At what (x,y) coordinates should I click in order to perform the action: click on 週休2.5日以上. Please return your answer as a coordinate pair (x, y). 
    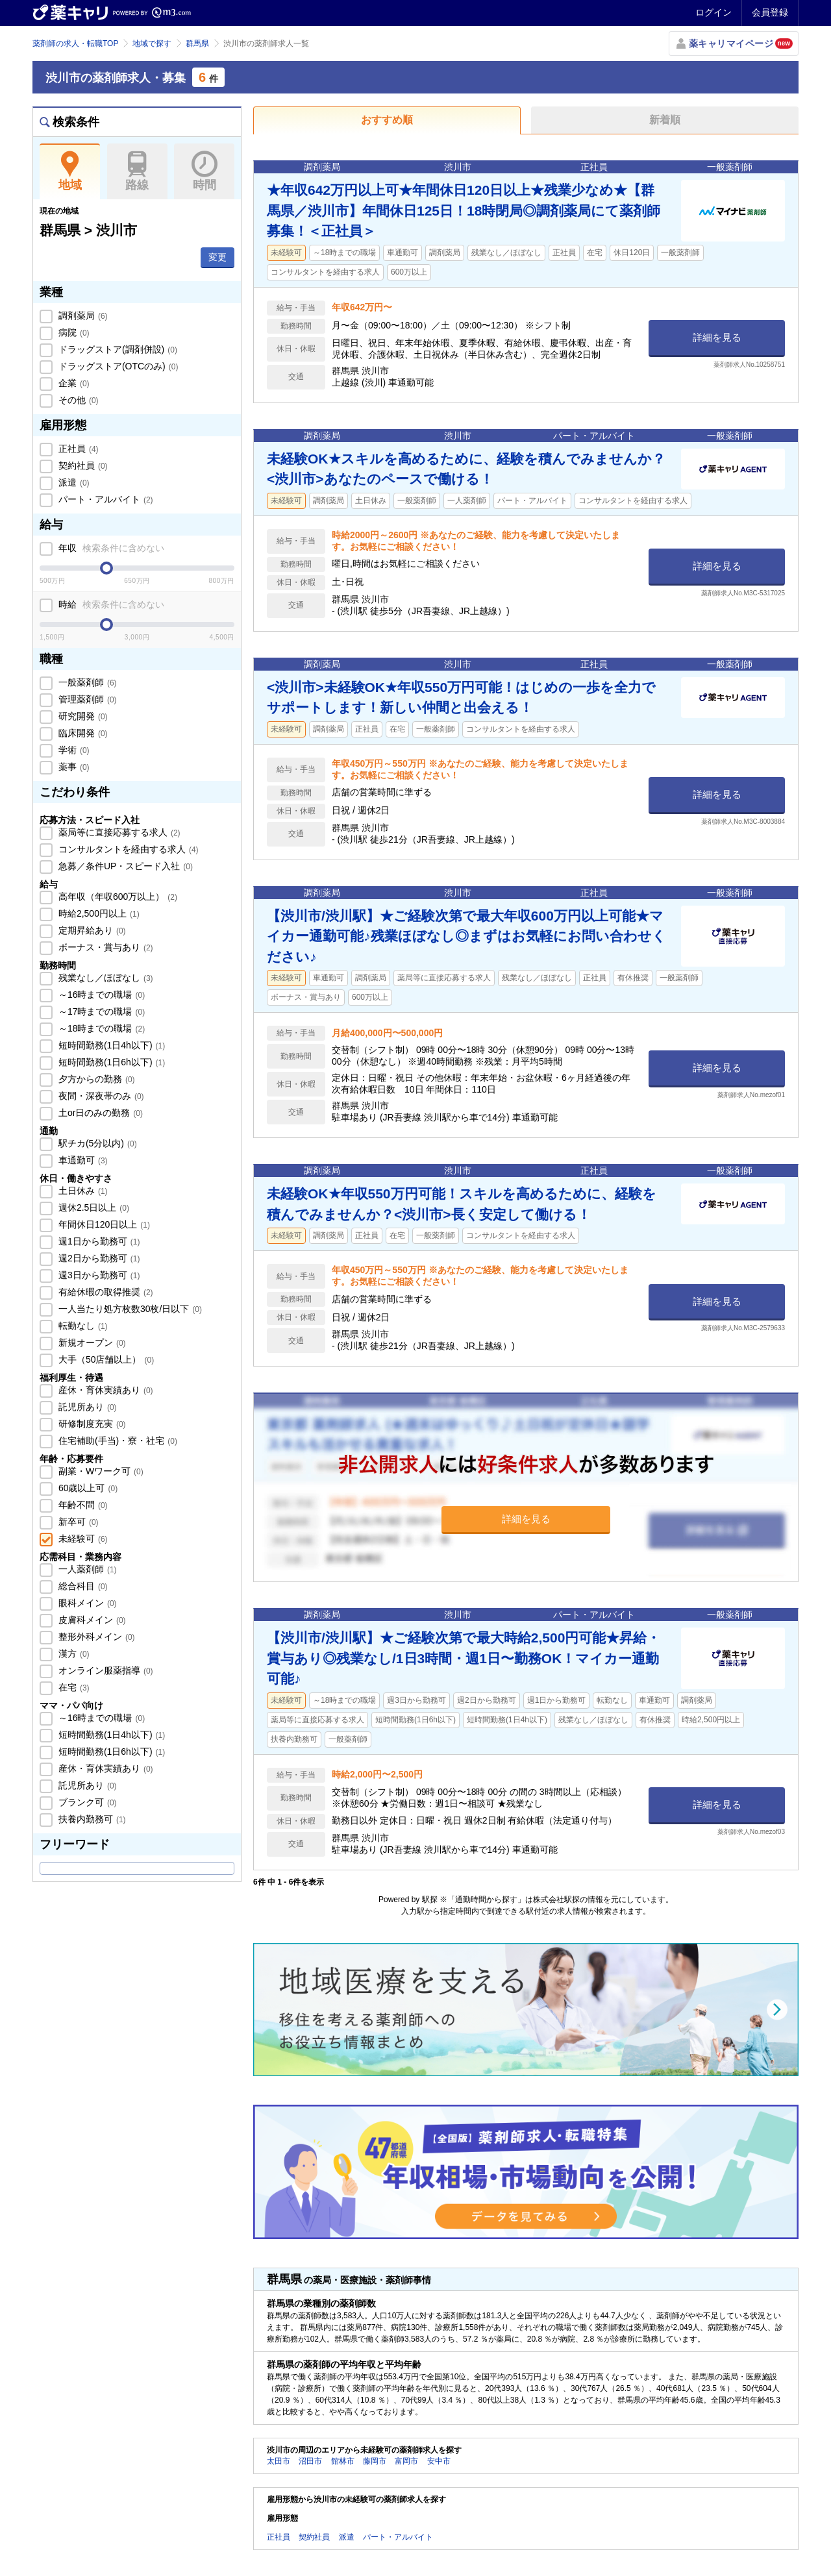
    Looking at the image, I should click on (92, 1207).